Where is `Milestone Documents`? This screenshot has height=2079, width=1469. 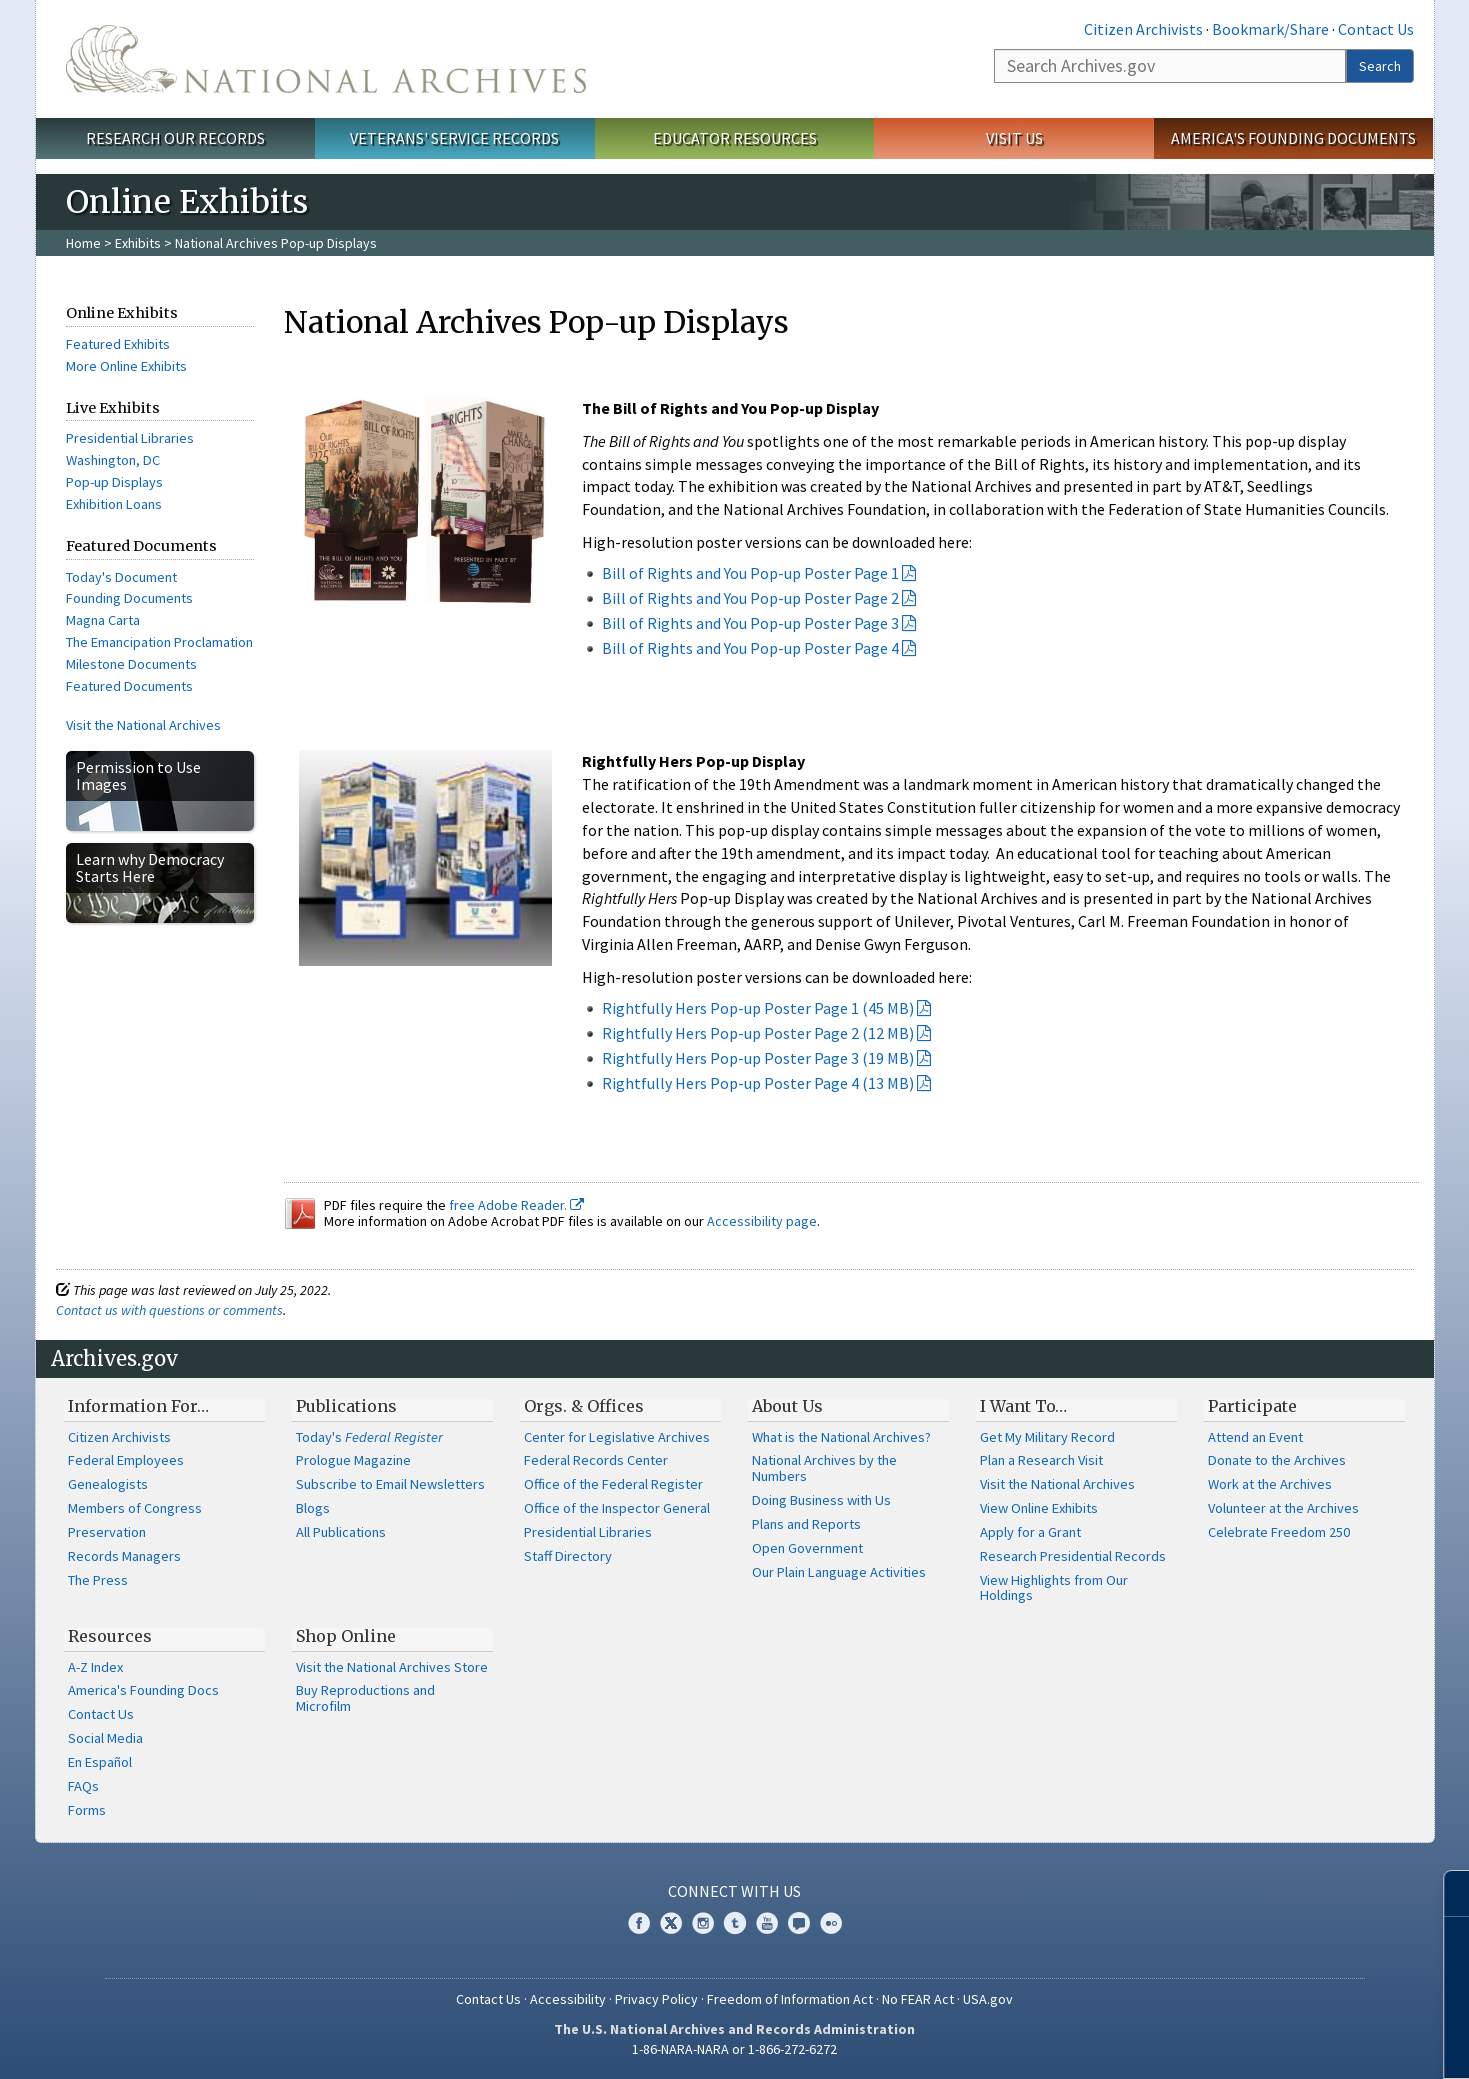
Milestone Documents is located at coordinates (131, 664).